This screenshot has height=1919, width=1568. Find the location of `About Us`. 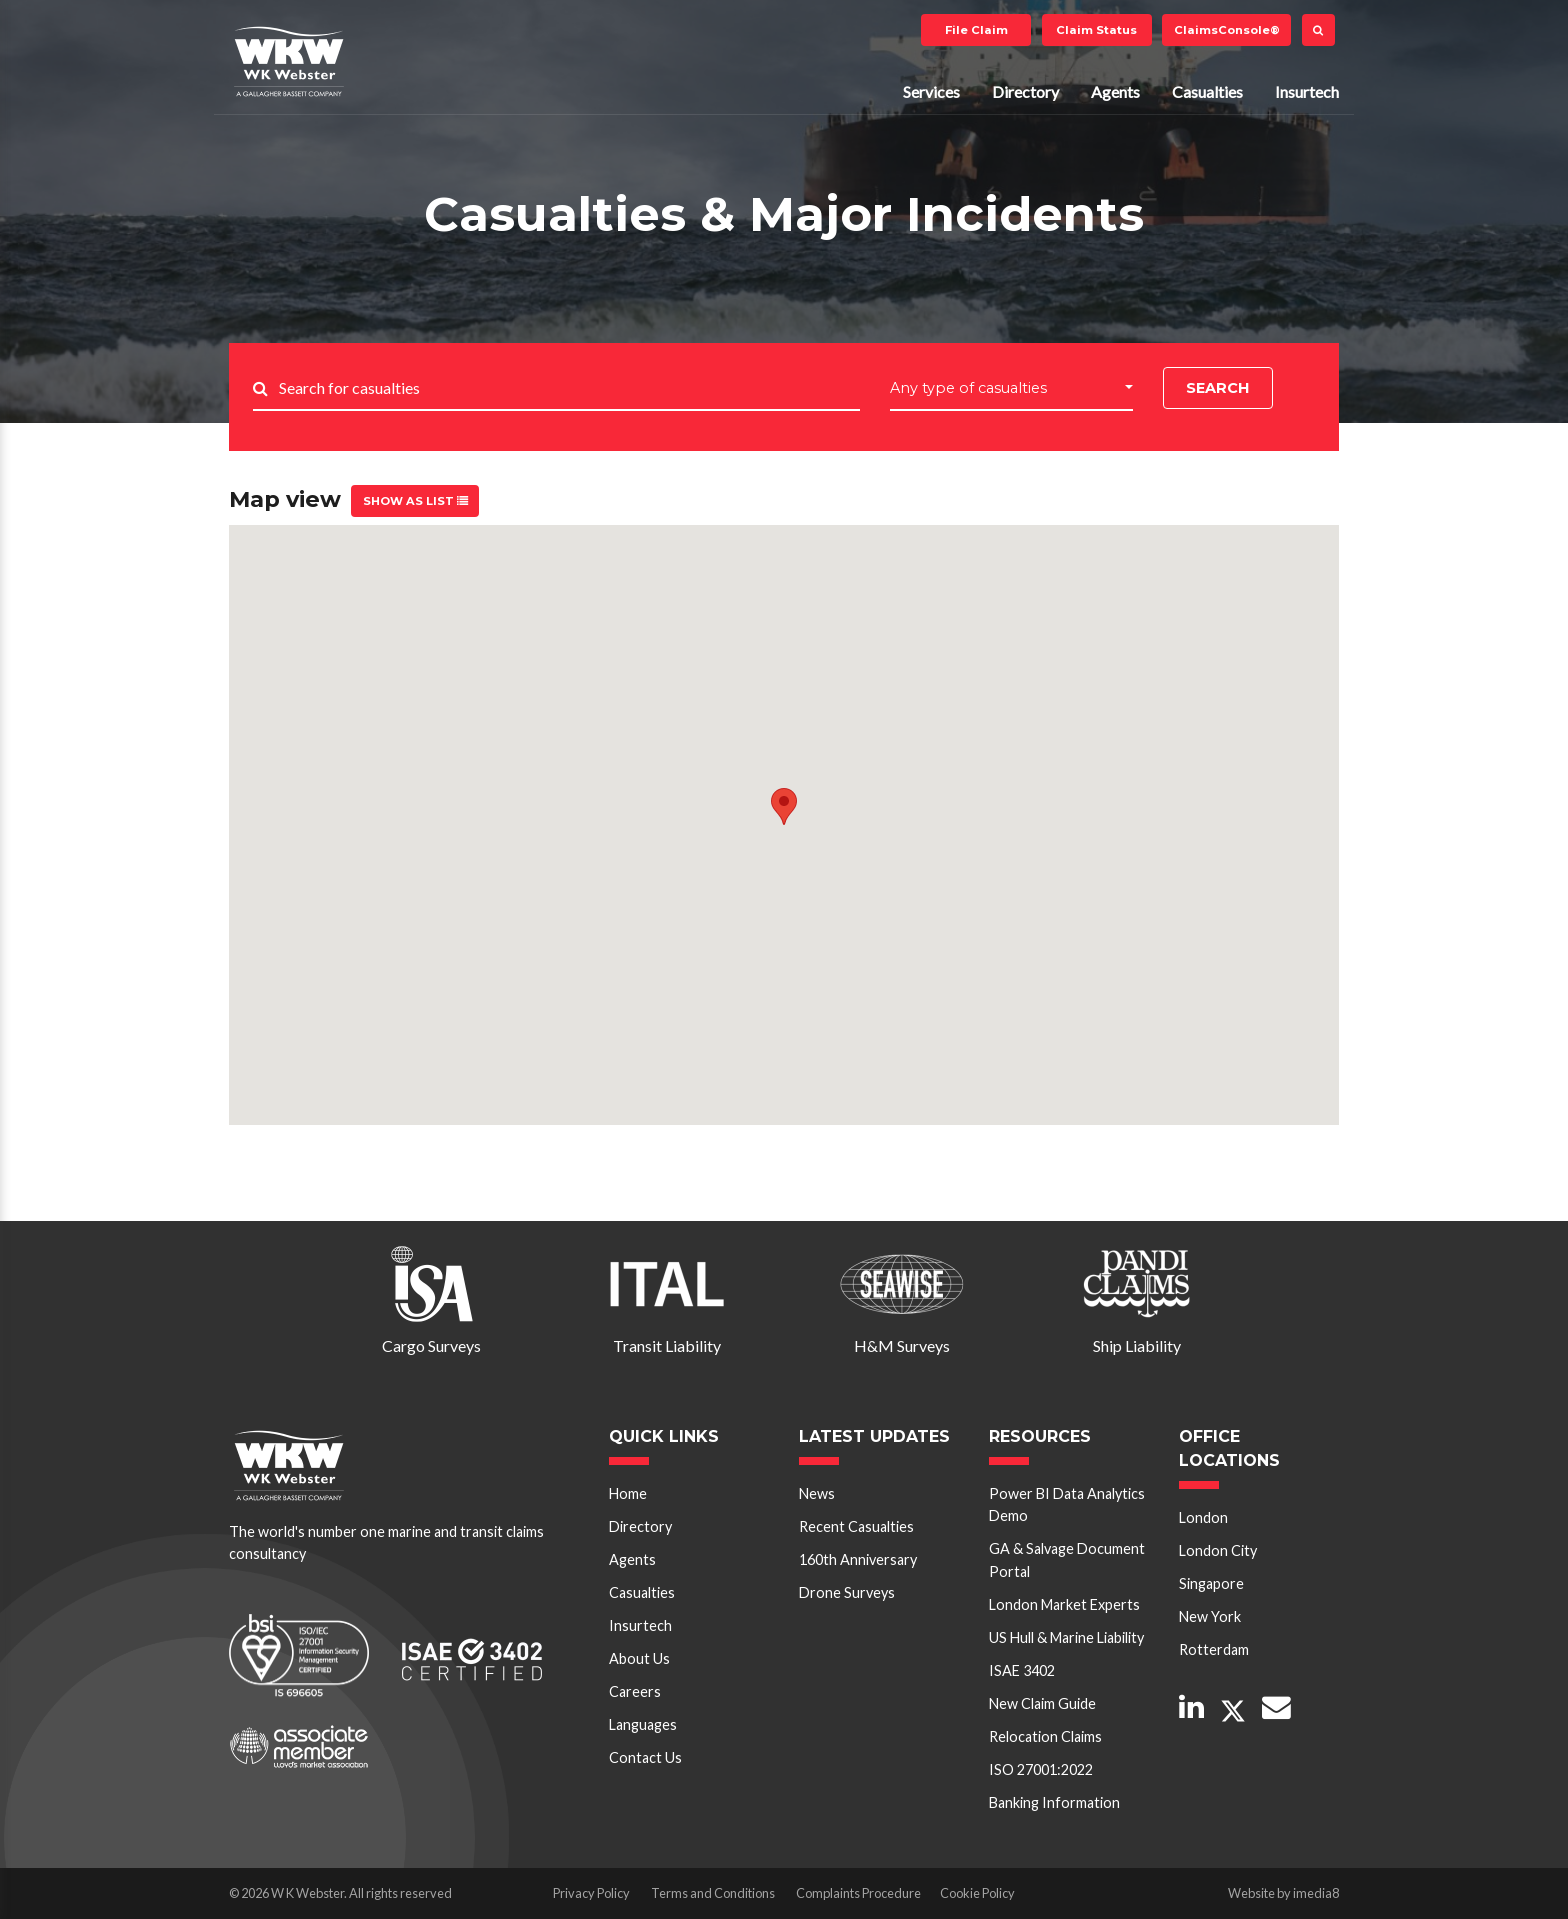

About Us is located at coordinates (639, 1658).